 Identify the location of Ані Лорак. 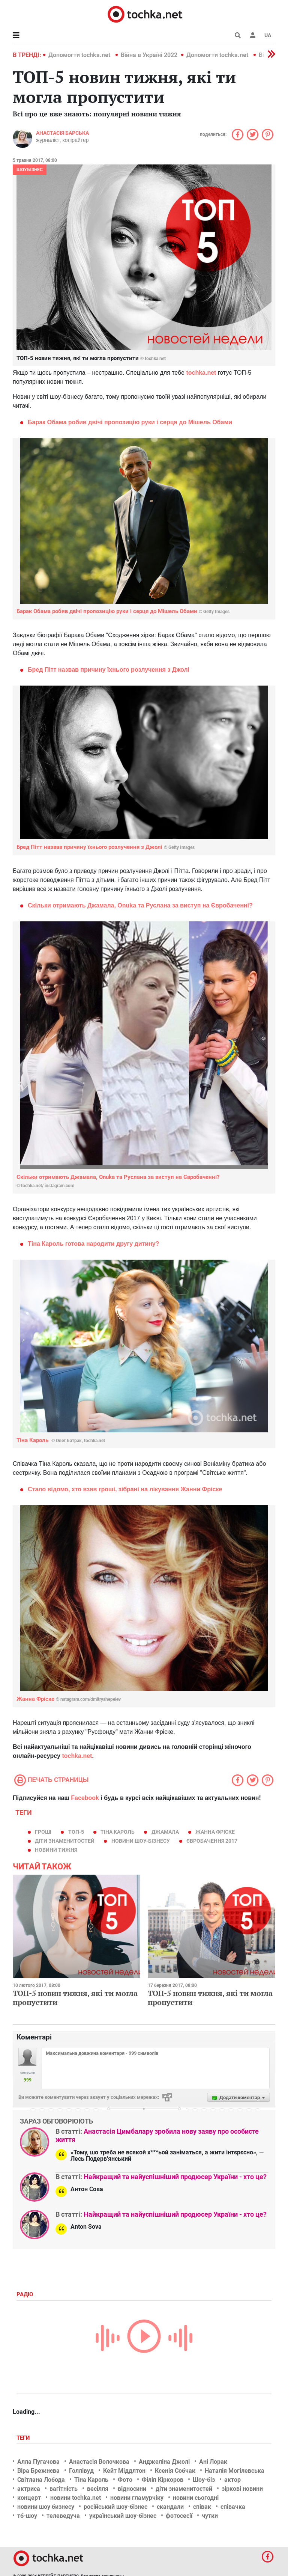
(213, 2461).